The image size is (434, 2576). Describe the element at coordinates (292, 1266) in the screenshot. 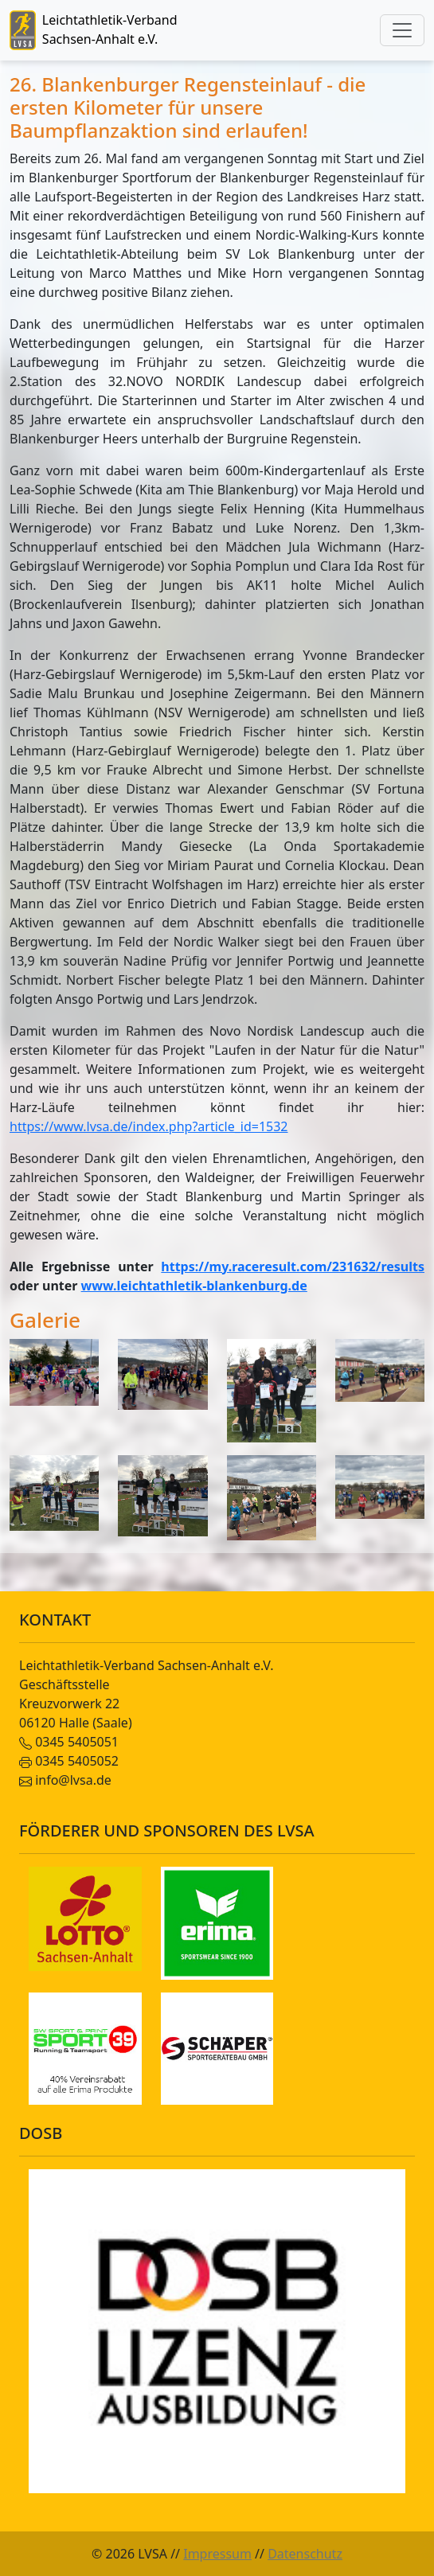

I see `https://my.raceresult.com/231632/results` at that location.